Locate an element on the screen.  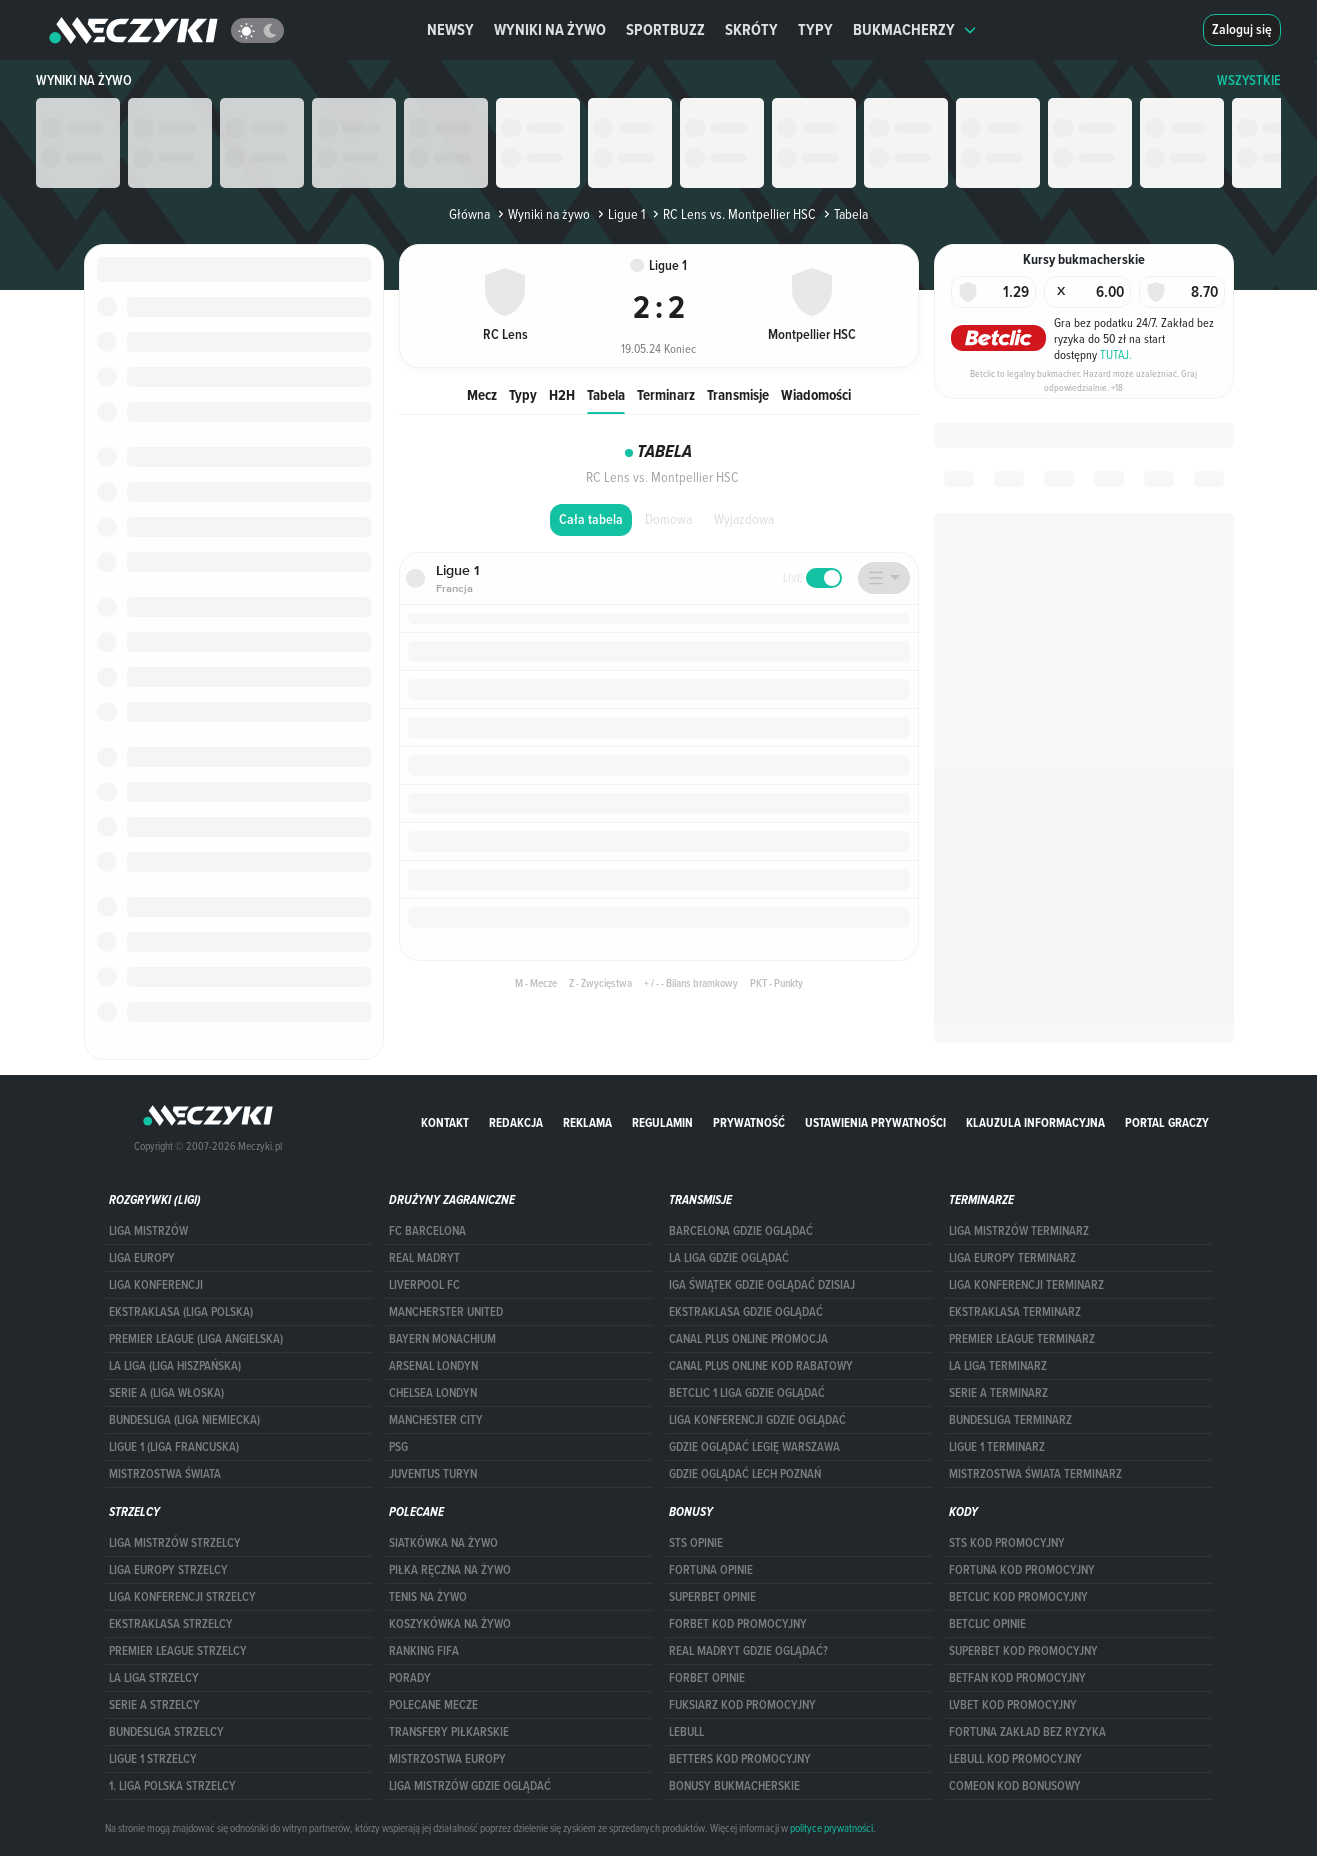
fuksiarz kod promocyjny is located at coordinates (742, 1705).